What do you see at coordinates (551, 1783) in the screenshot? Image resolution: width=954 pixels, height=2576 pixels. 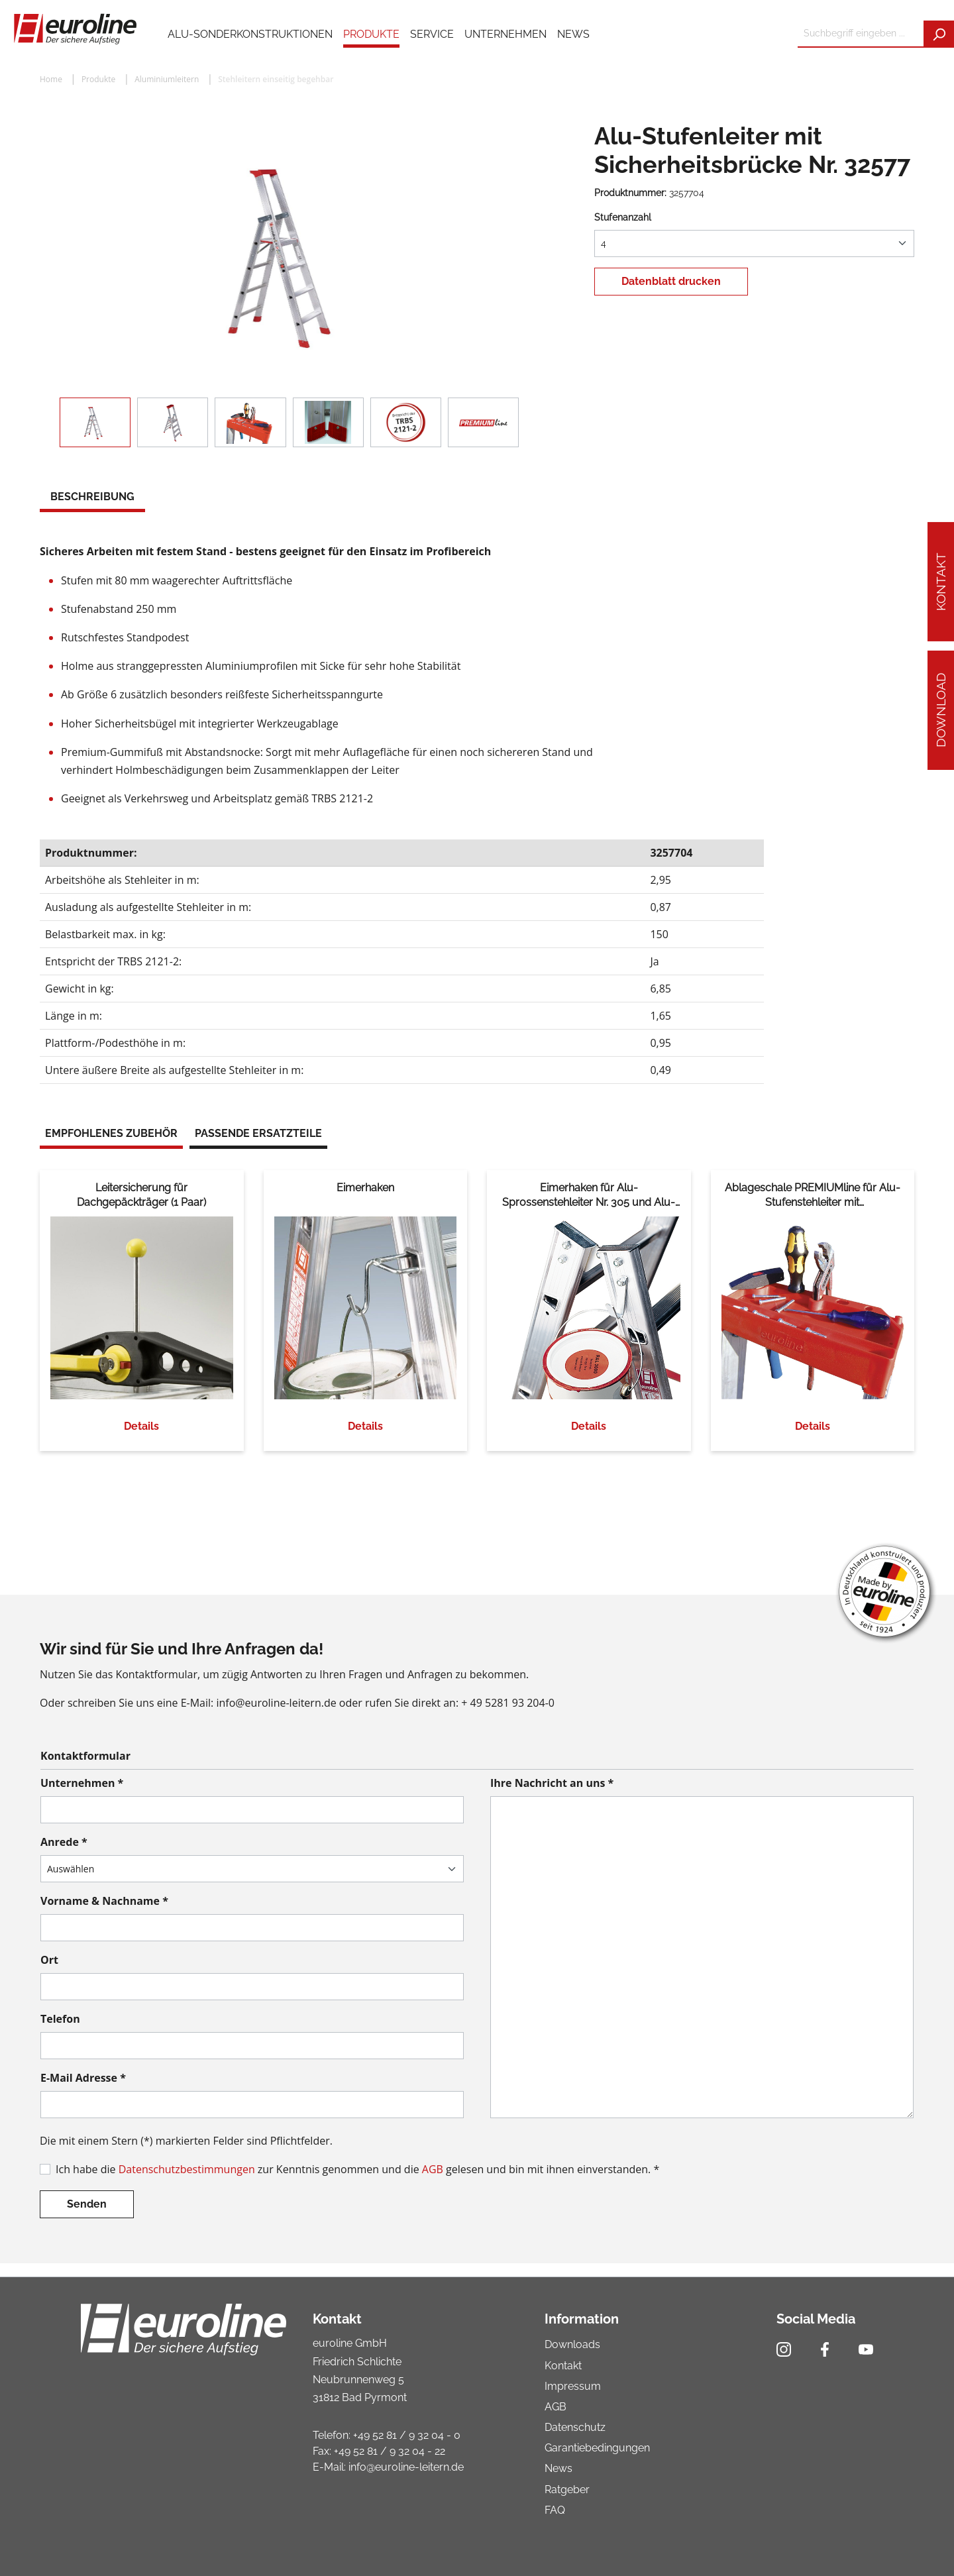 I see `Ihre Nachricht an uns *` at bounding box center [551, 1783].